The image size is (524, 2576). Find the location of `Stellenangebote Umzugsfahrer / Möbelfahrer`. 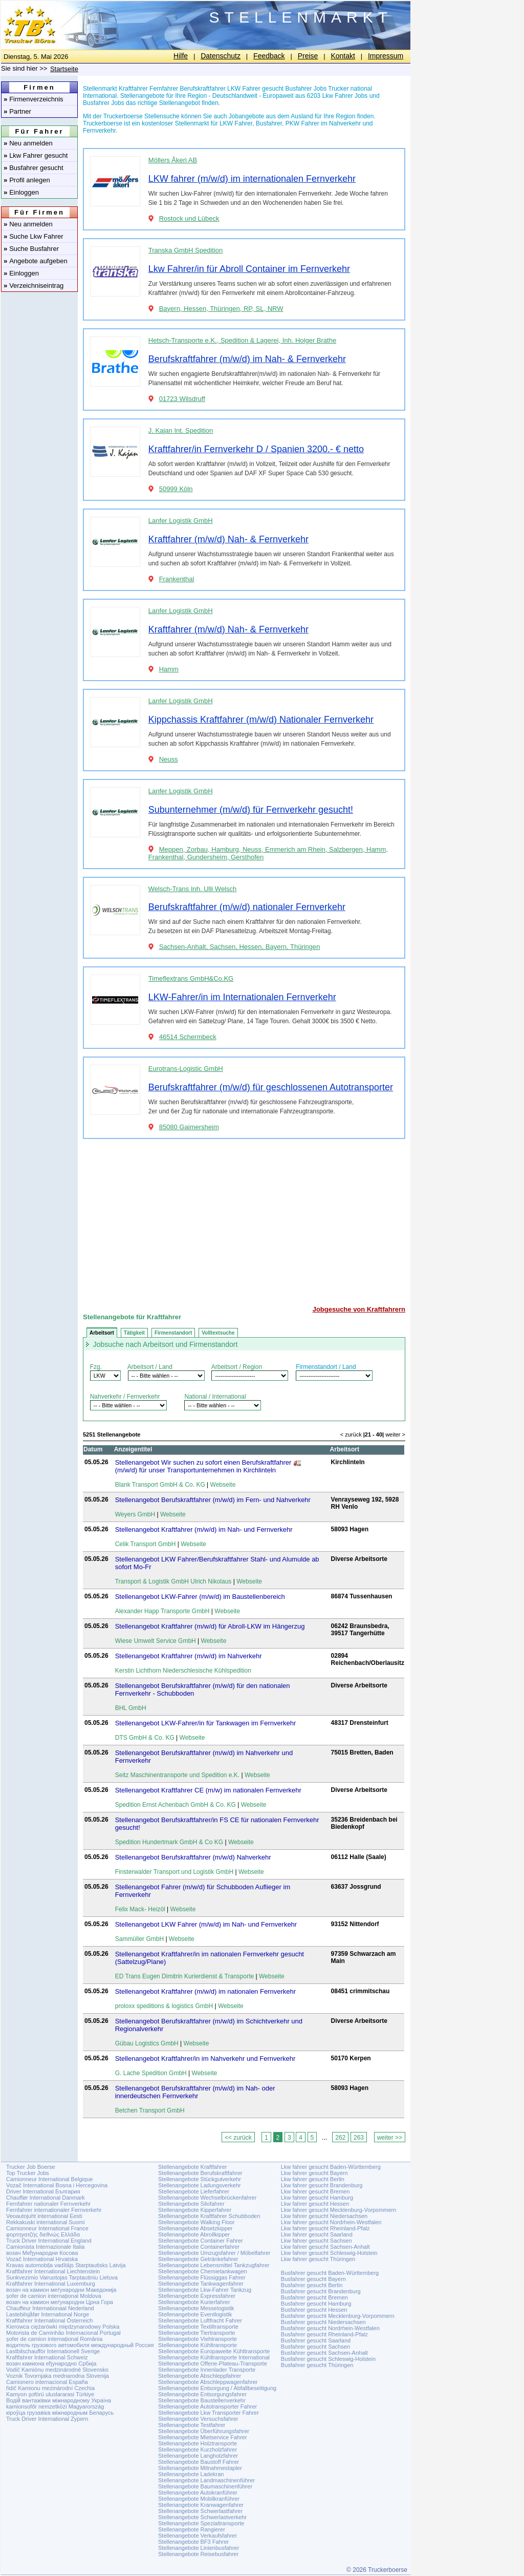

Stellenangebote Umzugsfahrer / Möbelfahrer is located at coordinates (214, 2253).